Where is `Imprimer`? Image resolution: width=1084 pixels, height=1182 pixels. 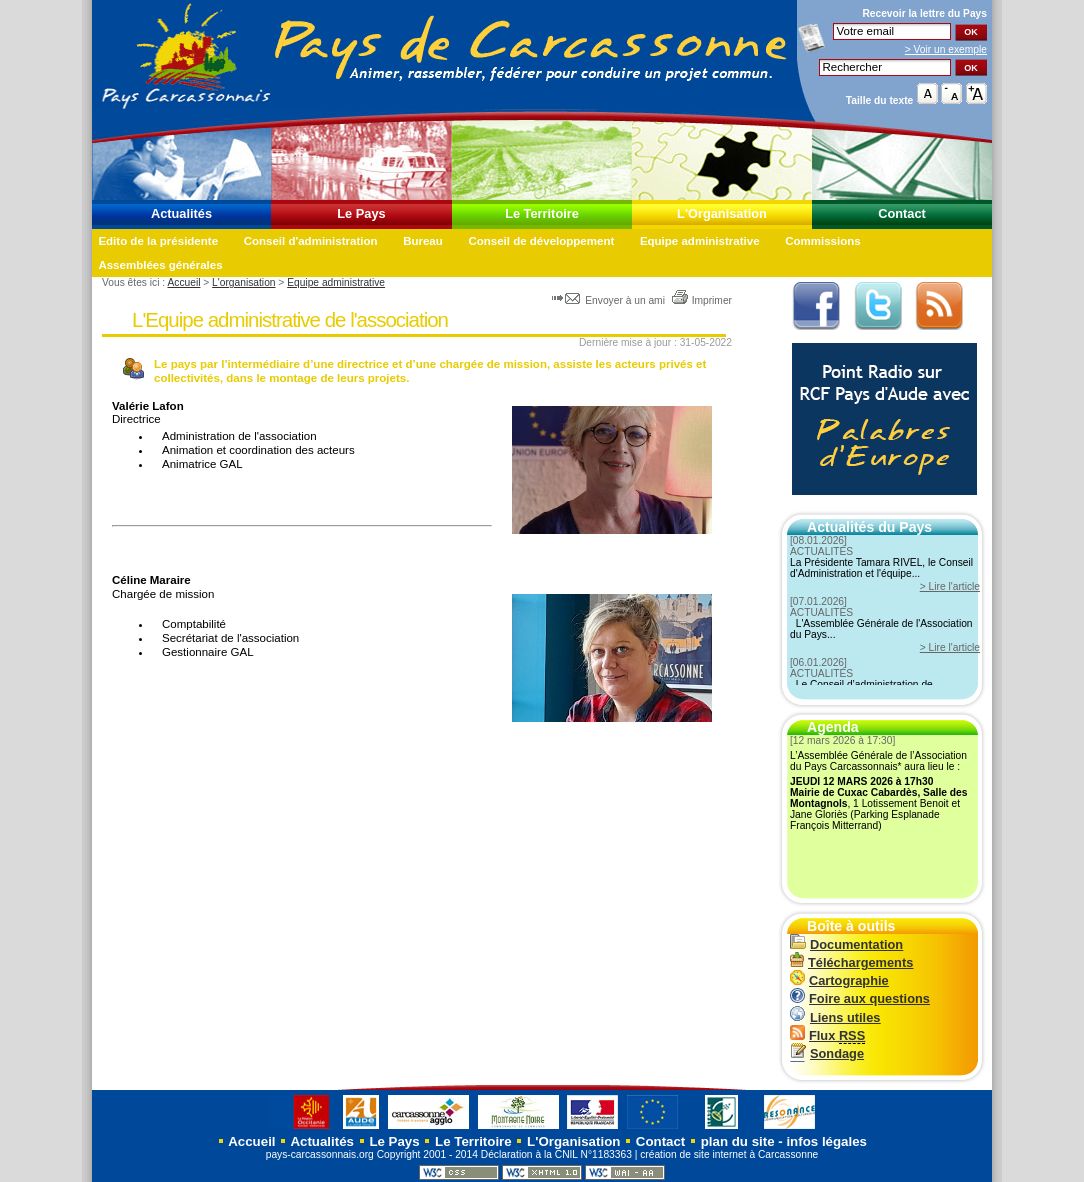 Imprimer is located at coordinates (701, 300).